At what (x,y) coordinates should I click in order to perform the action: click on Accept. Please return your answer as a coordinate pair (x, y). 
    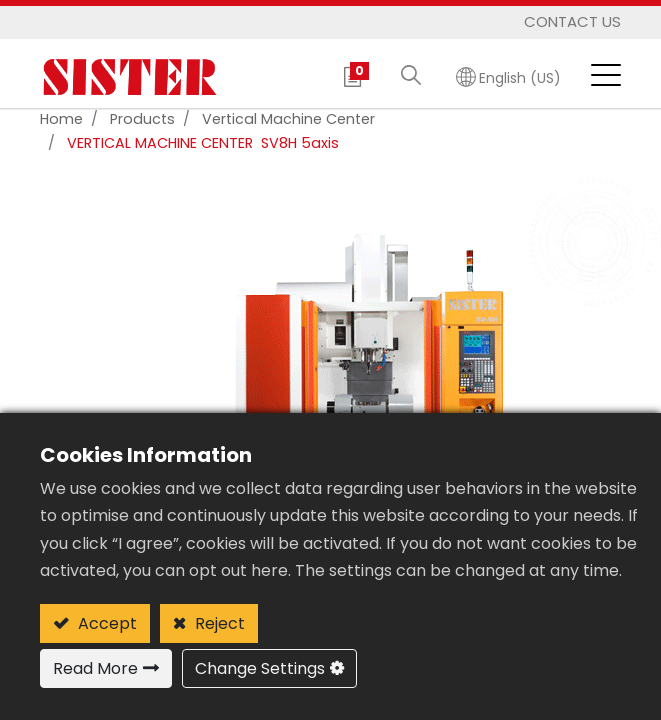
    Looking at the image, I should click on (105, 623).